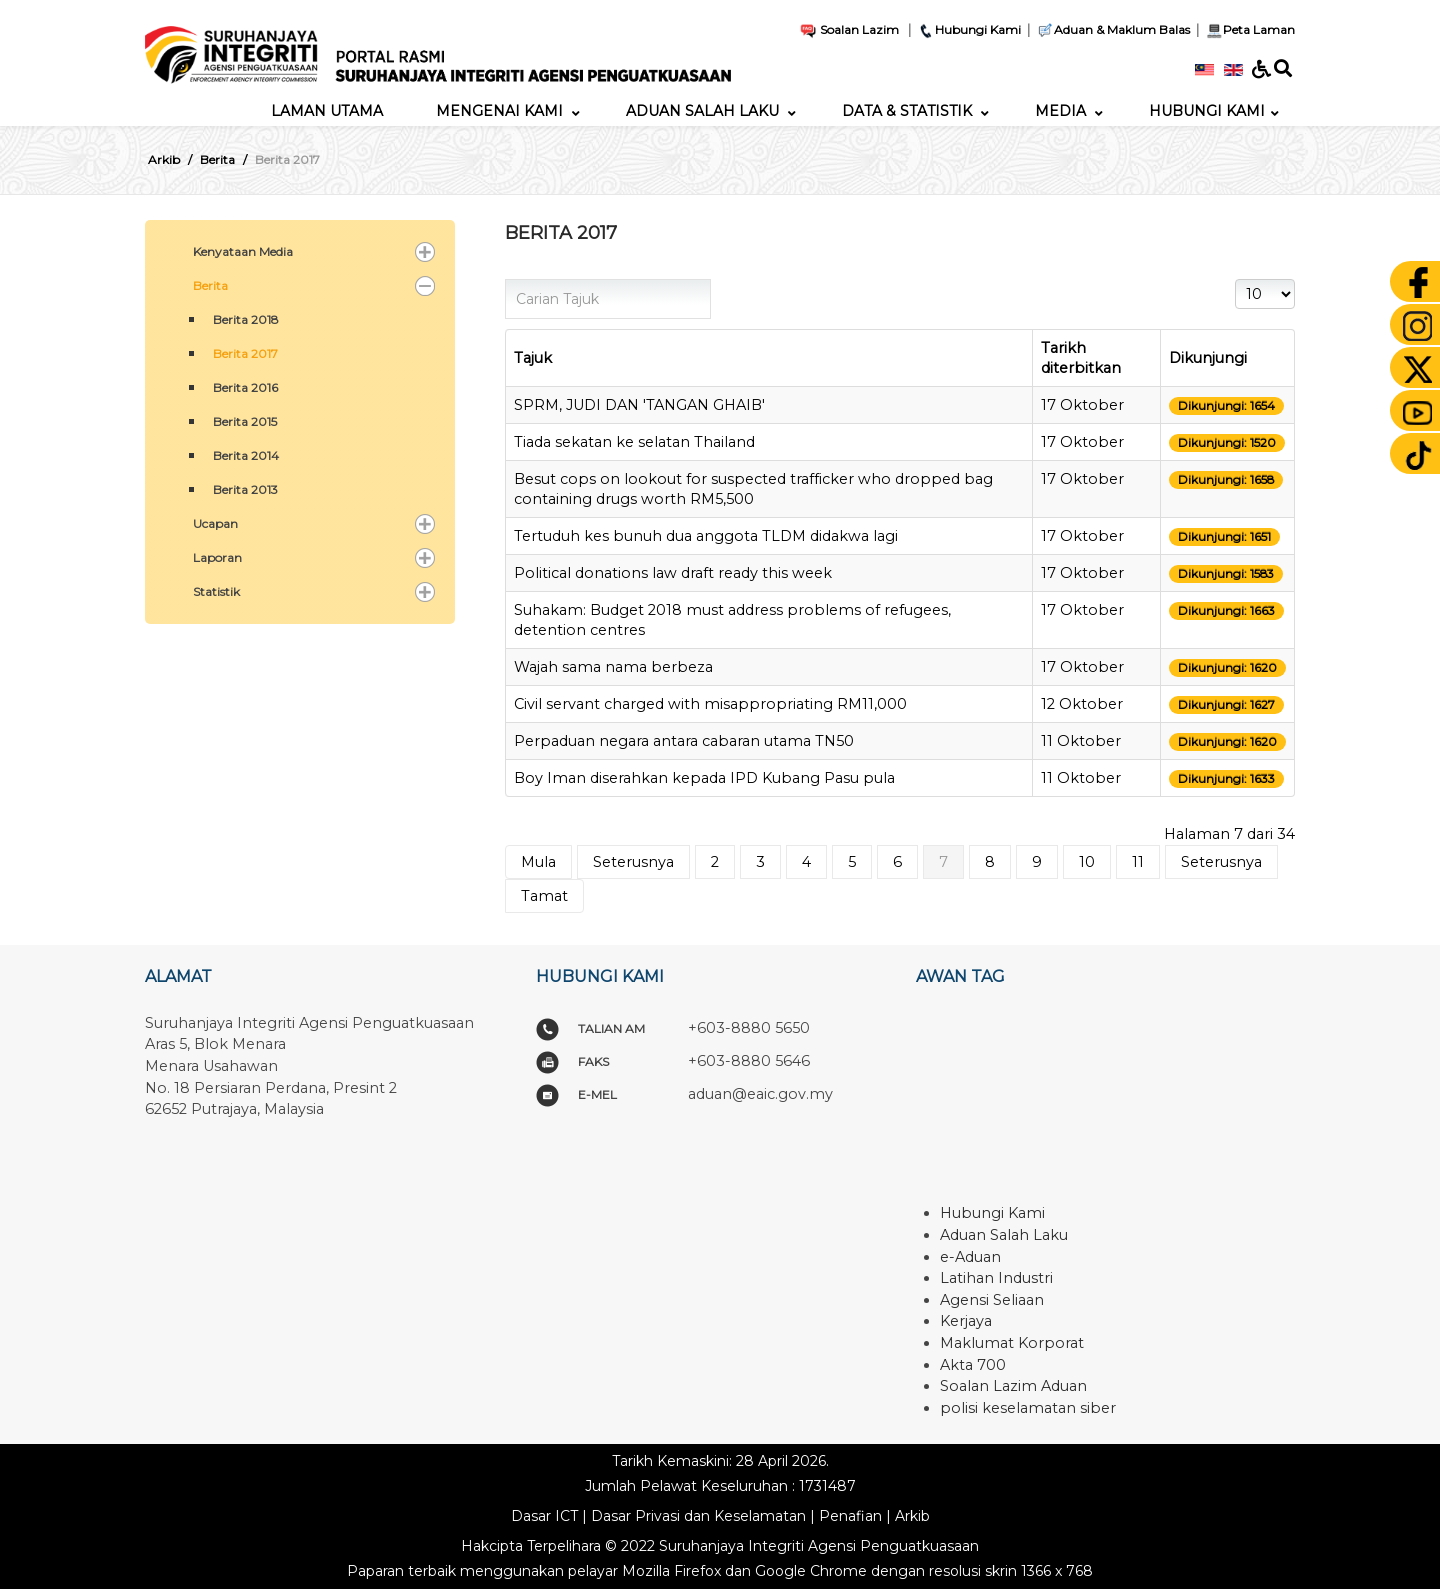 The height and width of the screenshot is (1589, 1440). Describe the element at coordinates (327, 111) in the screenshot. I see `[menuitem]` at that location.